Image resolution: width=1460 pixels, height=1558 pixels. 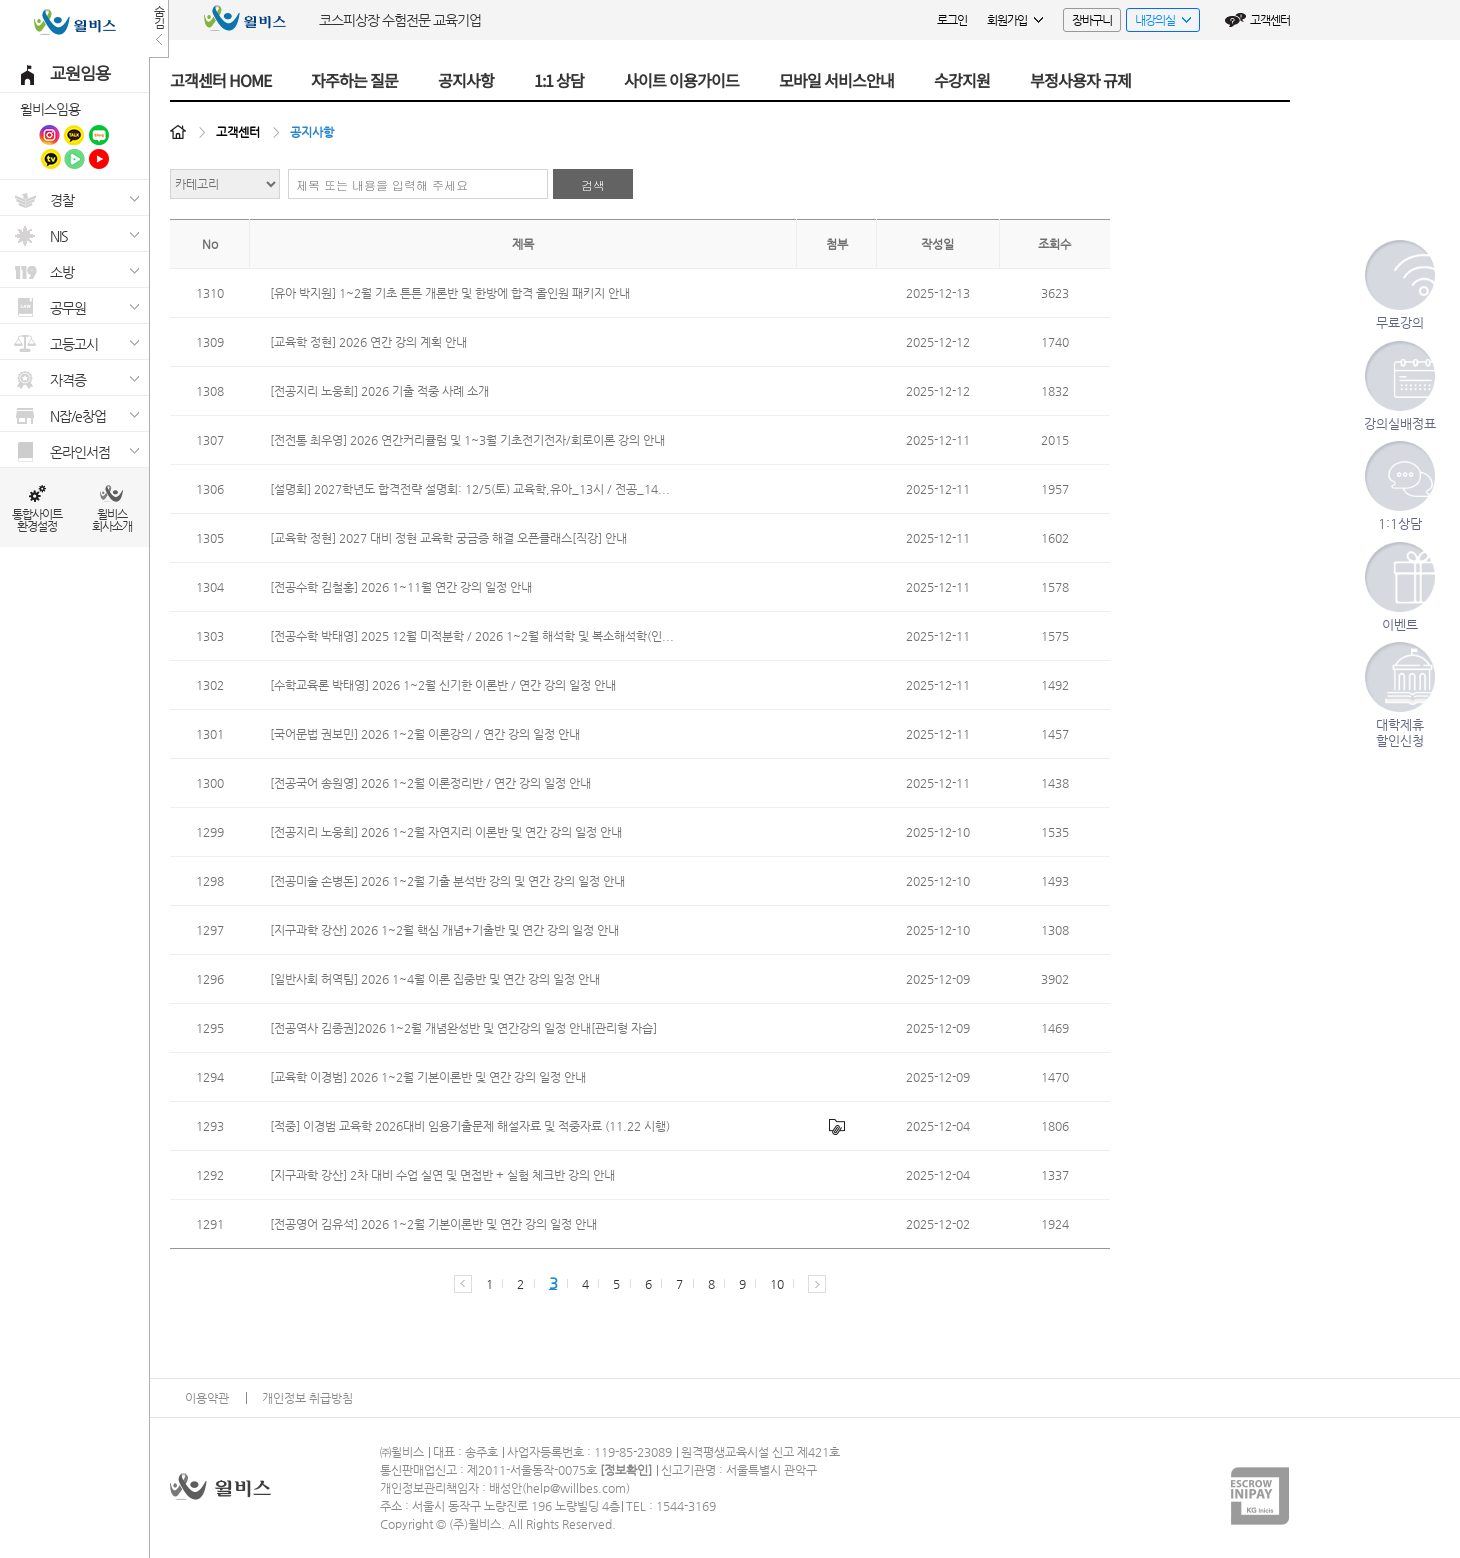 I want to click on [국어문법 권보민] 2026 1~2월 이론강의 / 연간 강의 일정 안내, so click(x=425, y=734).